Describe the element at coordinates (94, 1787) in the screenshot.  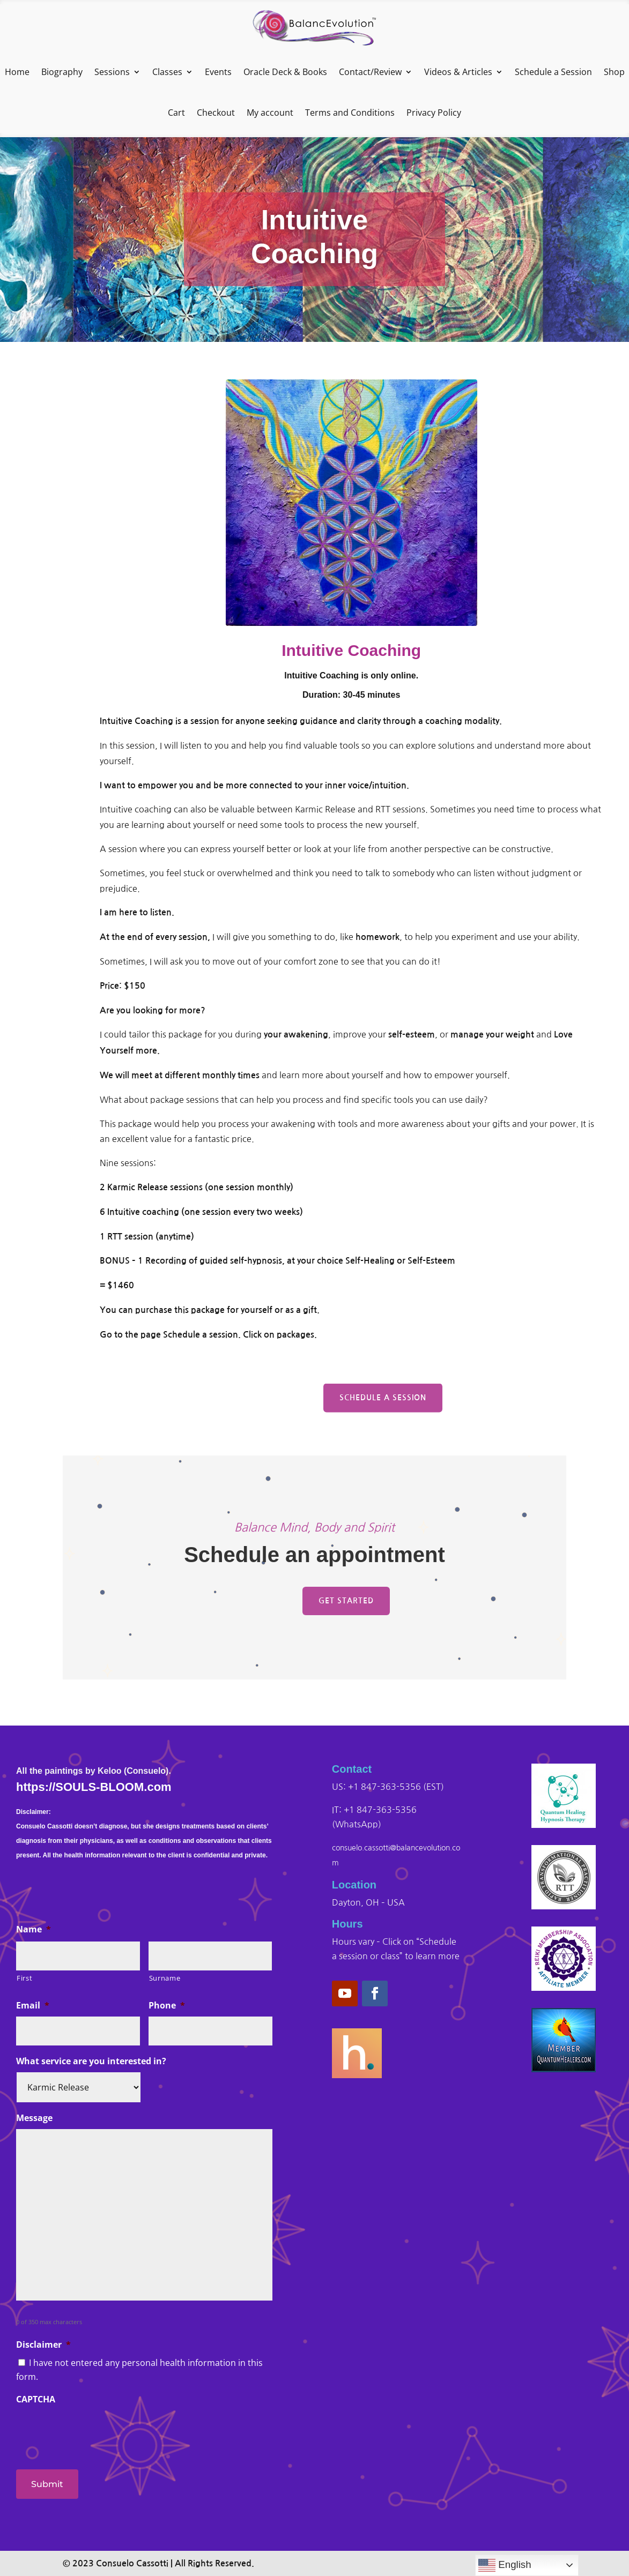
I see `https://SOULS-BLOOM.com` at that location.